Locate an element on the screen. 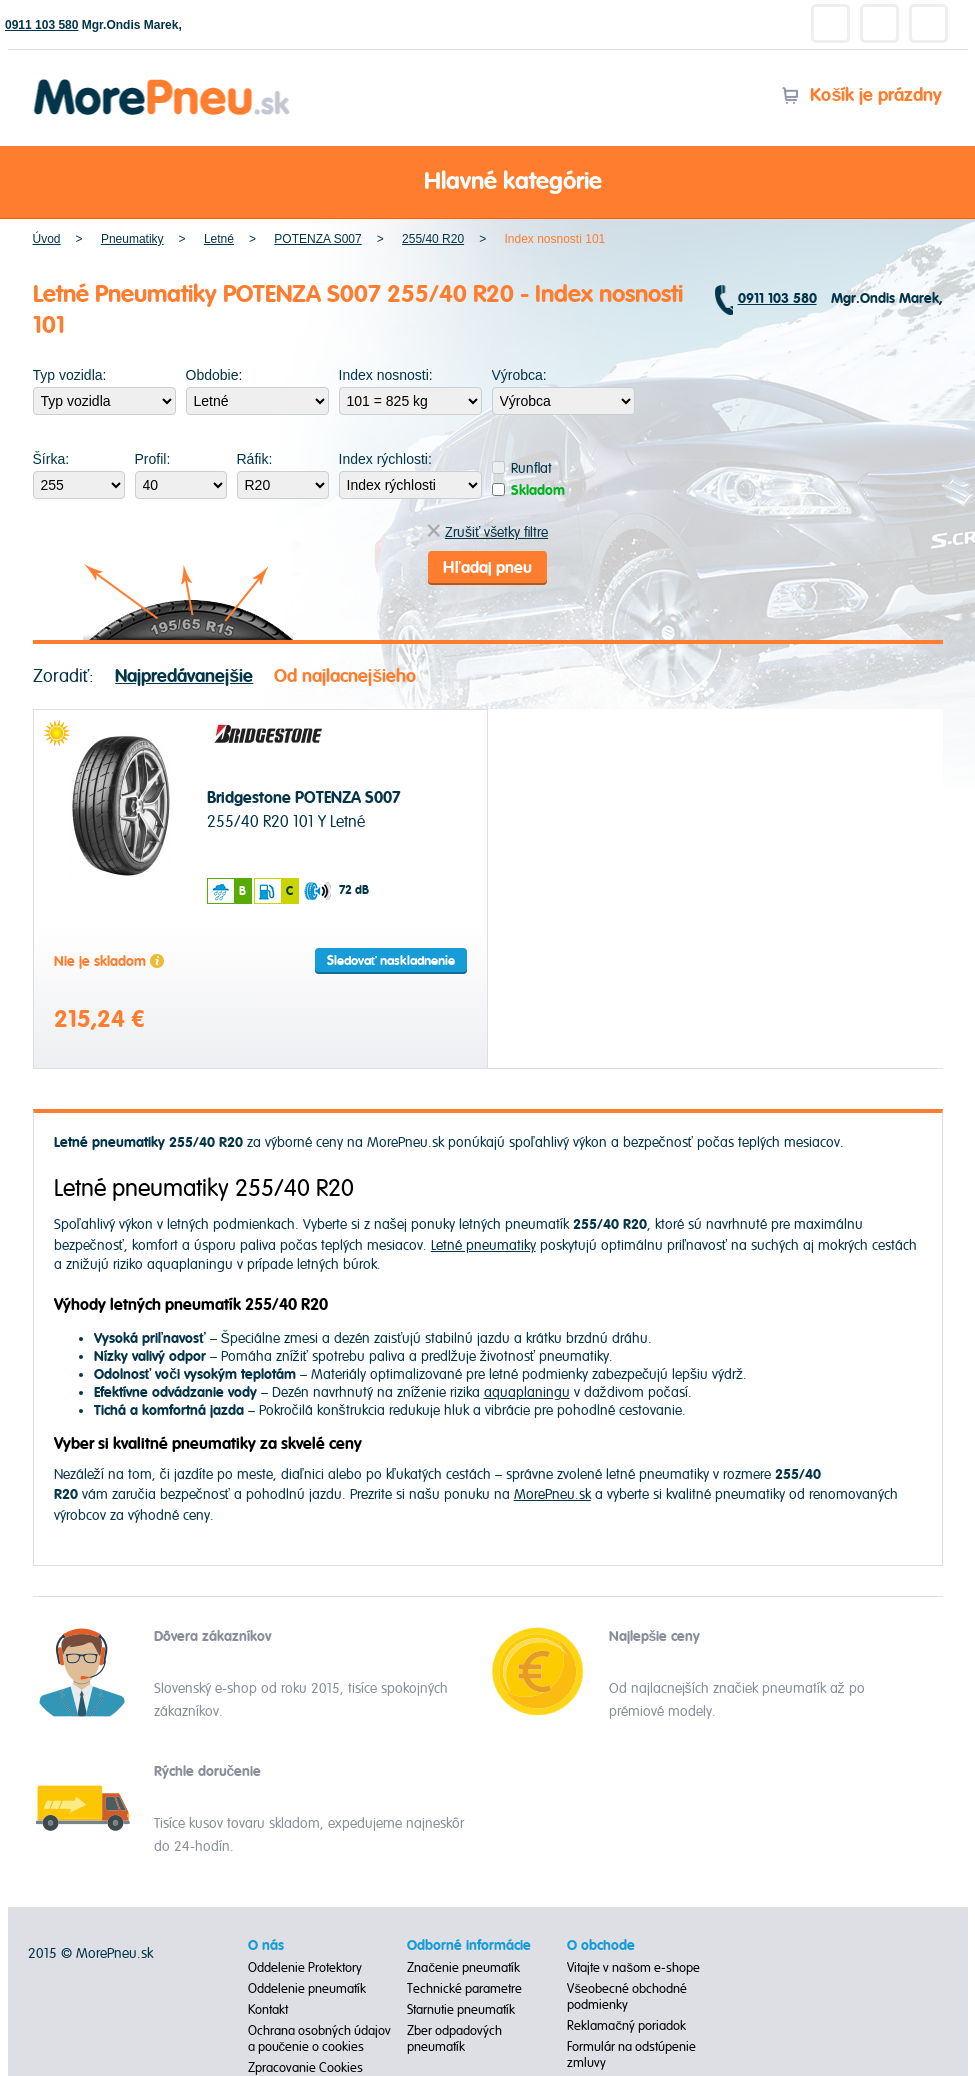 This screenshot has height=2076, width=975. Najpredávanejšie is located at coordinates (184, 676).